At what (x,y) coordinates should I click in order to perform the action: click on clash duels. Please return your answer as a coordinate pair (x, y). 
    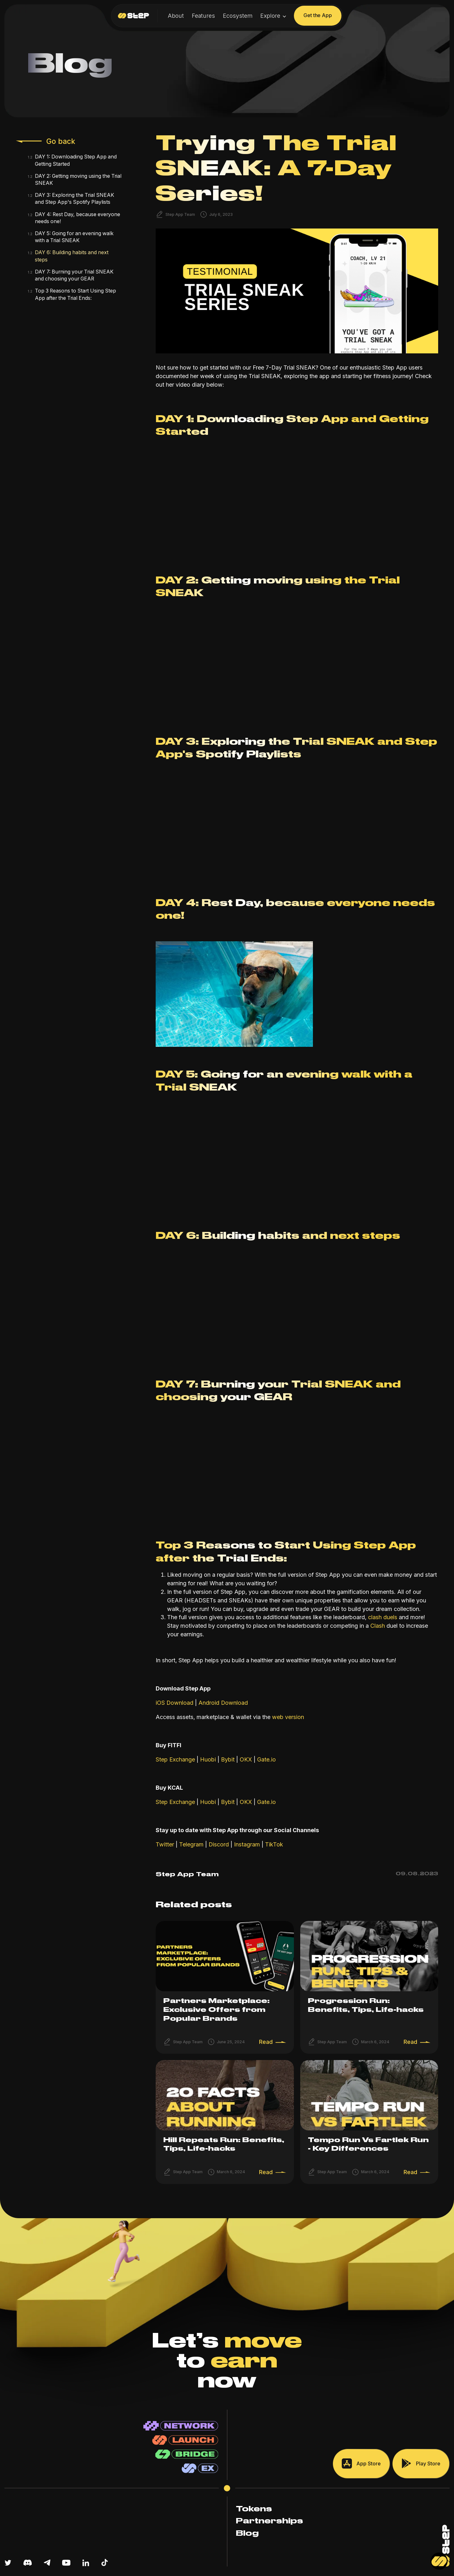
    Looking at the image, I should click on (381, 1617).